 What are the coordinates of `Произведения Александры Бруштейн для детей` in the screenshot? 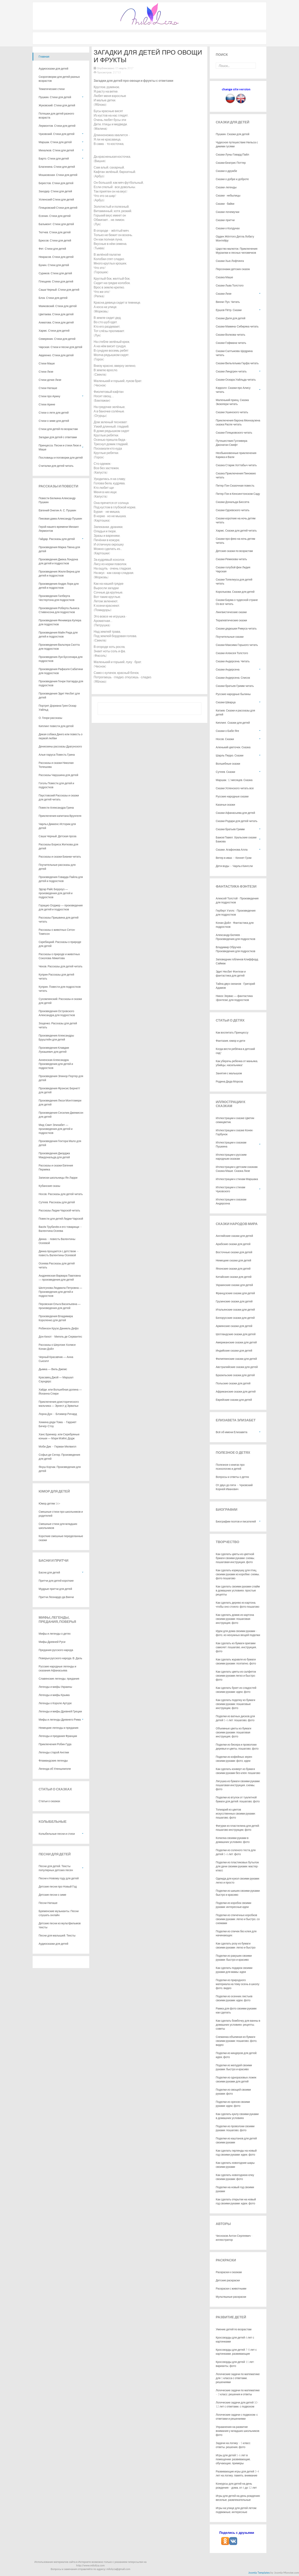 It's located at (56, 1037).